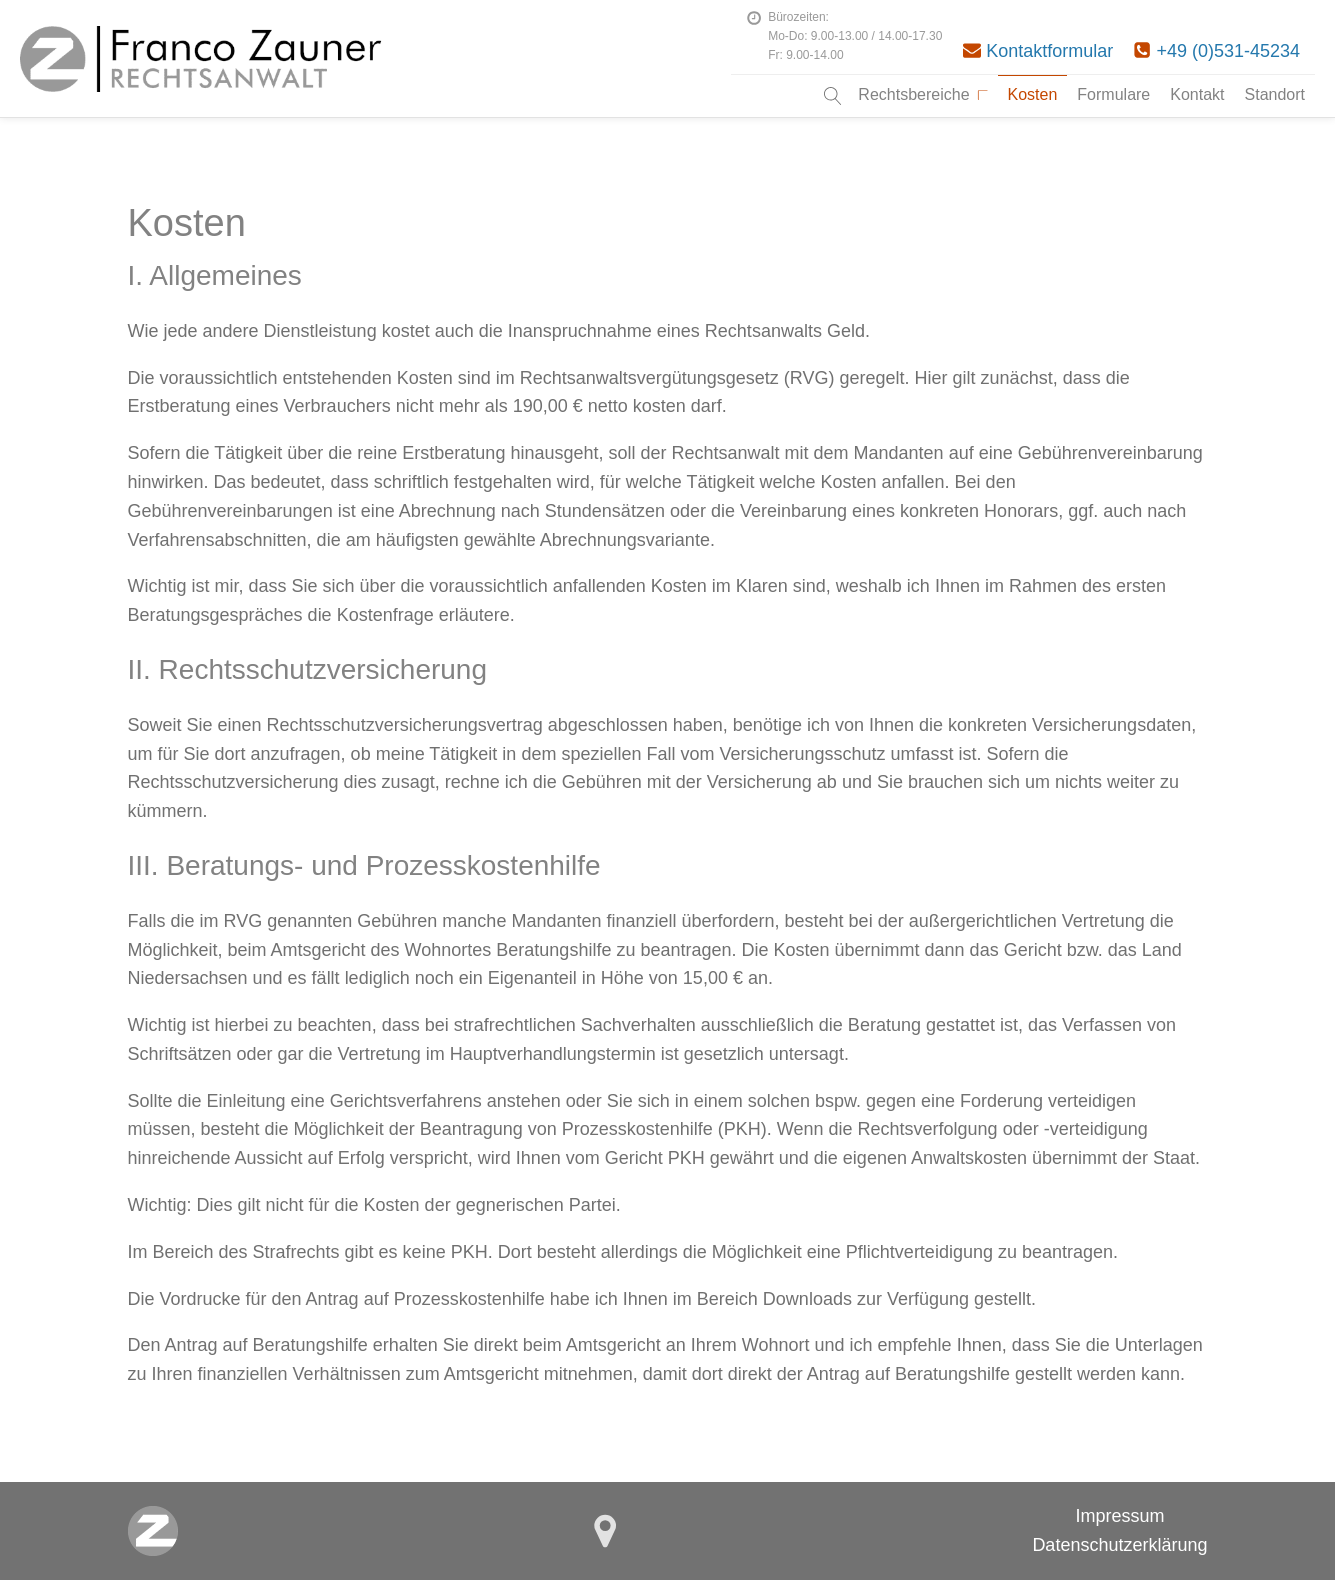 The width and height of the screenshot is (1335, 1580). I want to click on Kontaktformular, so click(1049, 51).